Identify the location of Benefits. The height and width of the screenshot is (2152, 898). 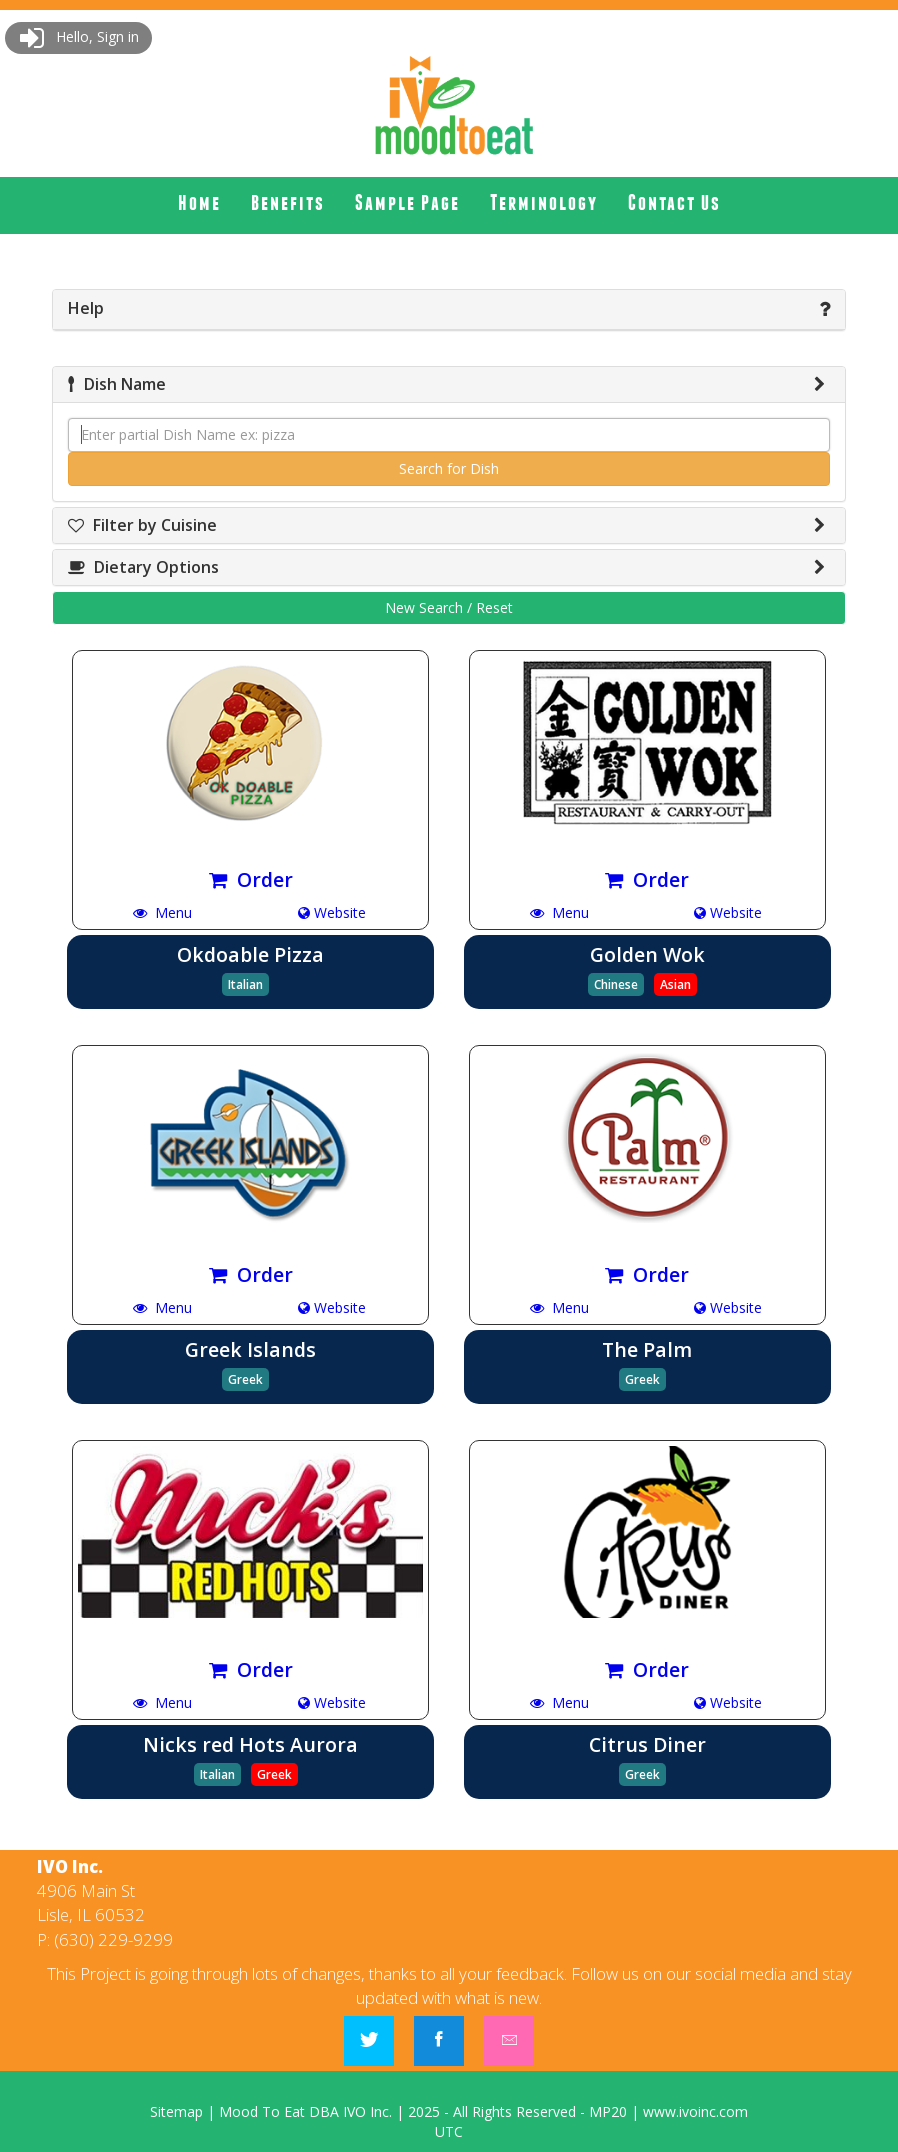
(288, 202).